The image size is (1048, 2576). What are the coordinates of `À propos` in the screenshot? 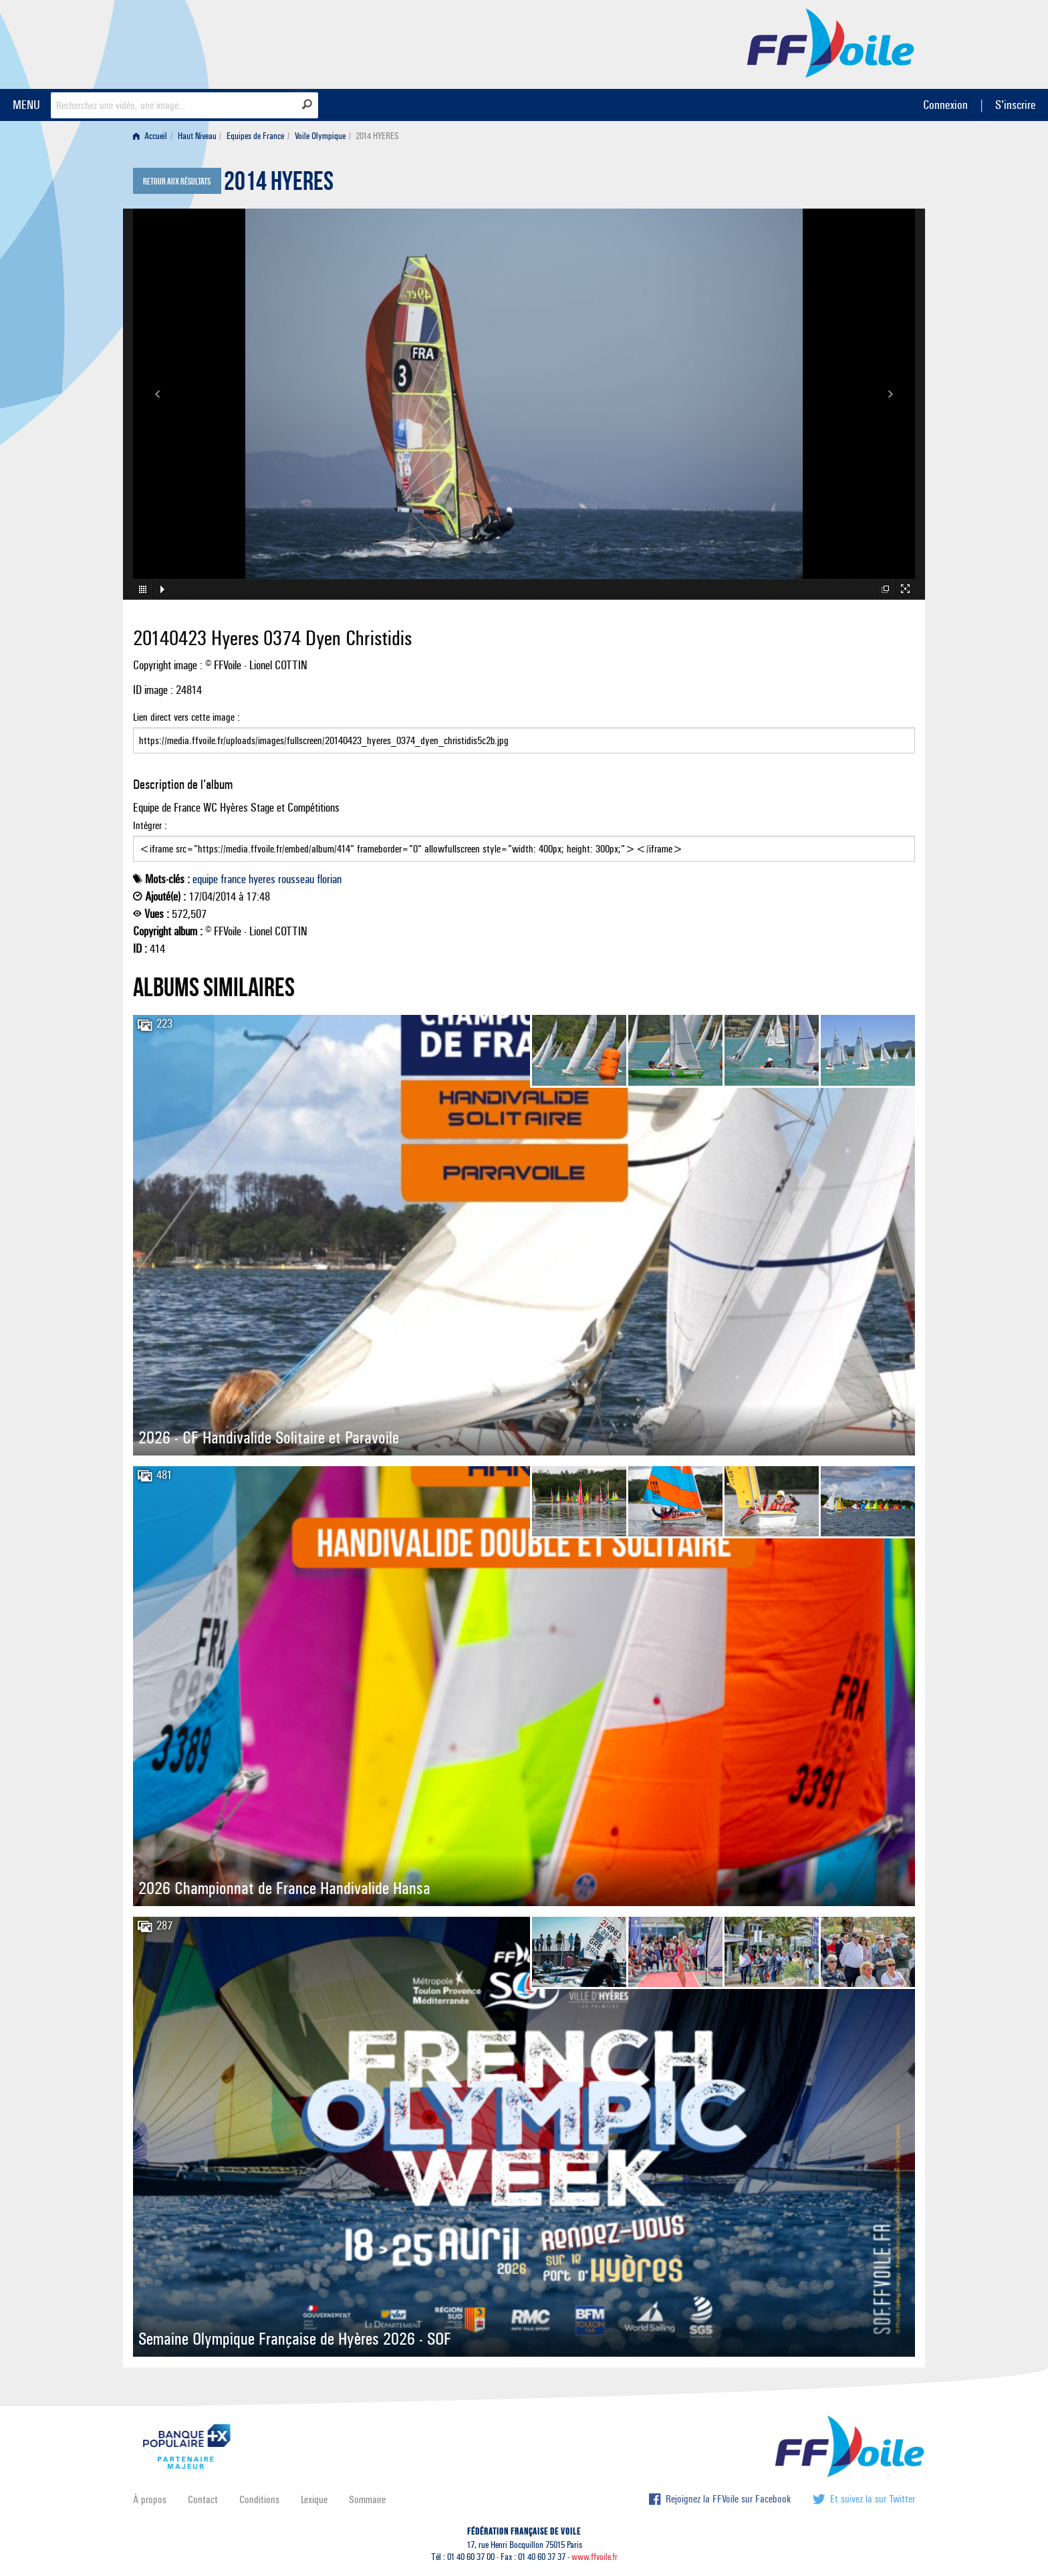 It's located at (149, 2499).